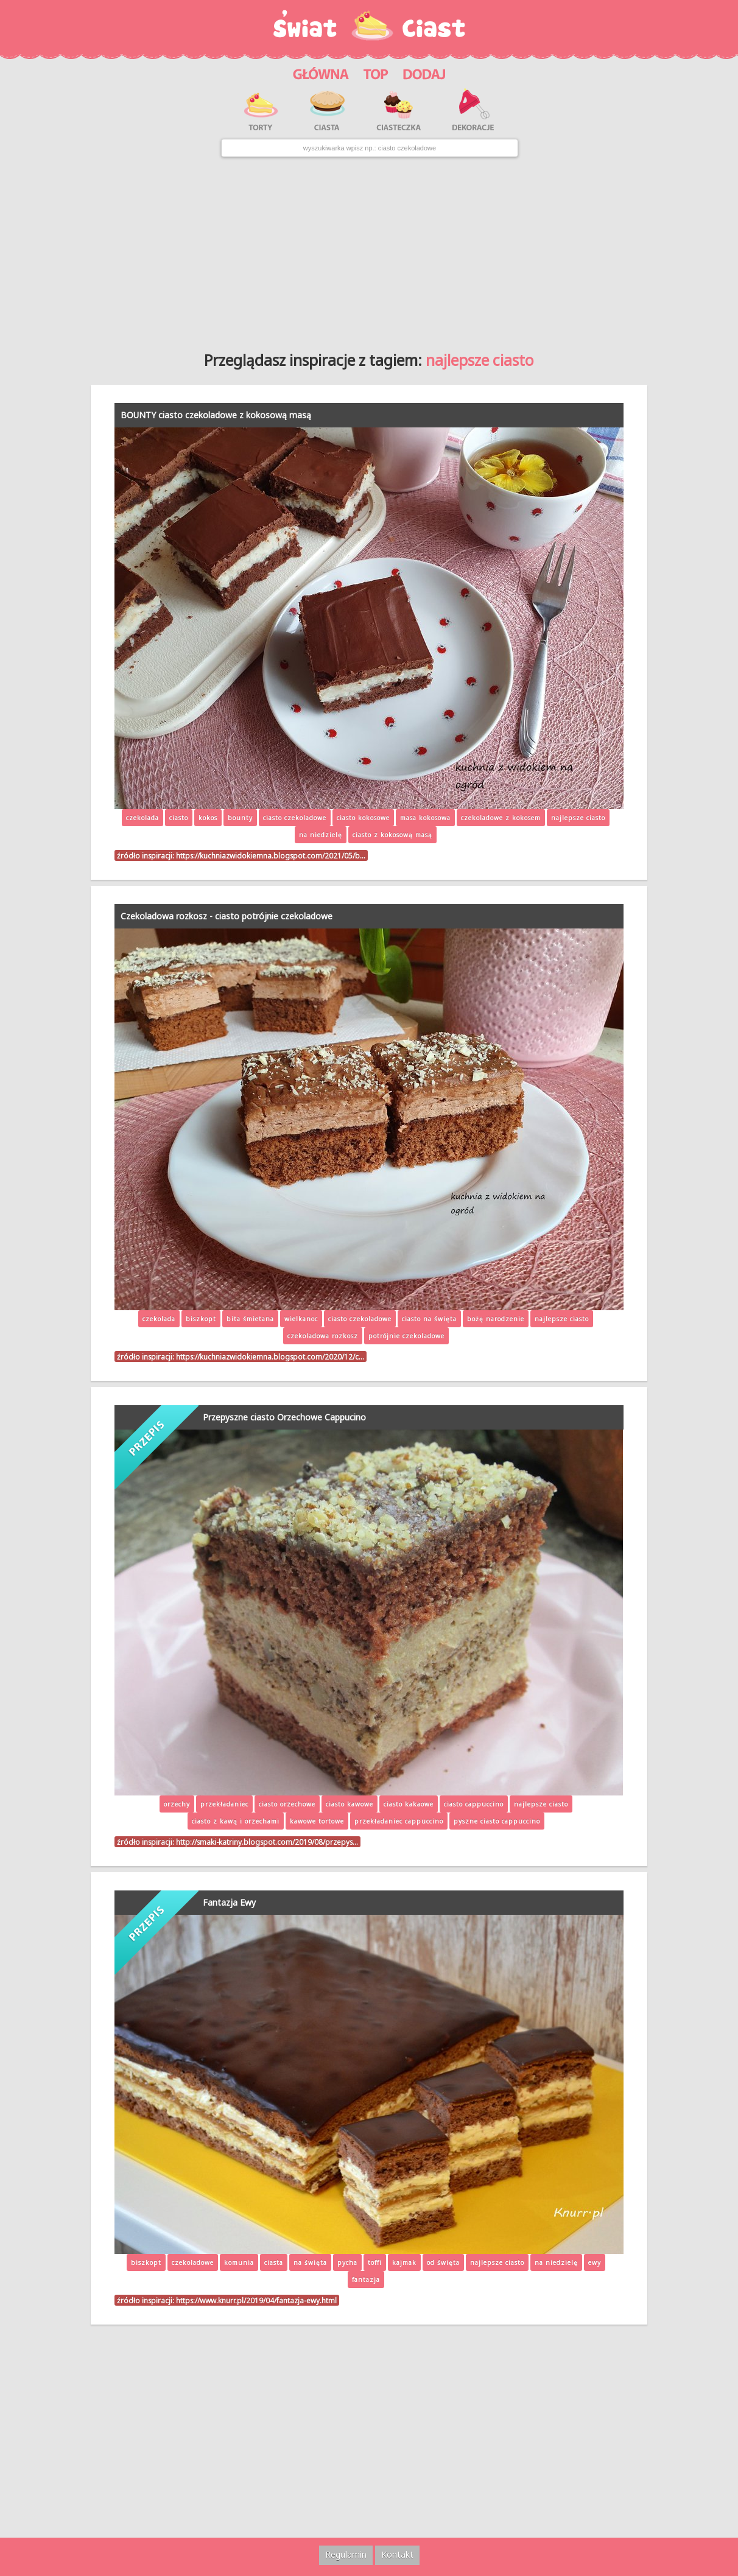  Describe the element at coordinates (267, 1842) in the screenshot. I see `http://smaki-katriny.blogspot.com/2019/08/przepys…` at that location.